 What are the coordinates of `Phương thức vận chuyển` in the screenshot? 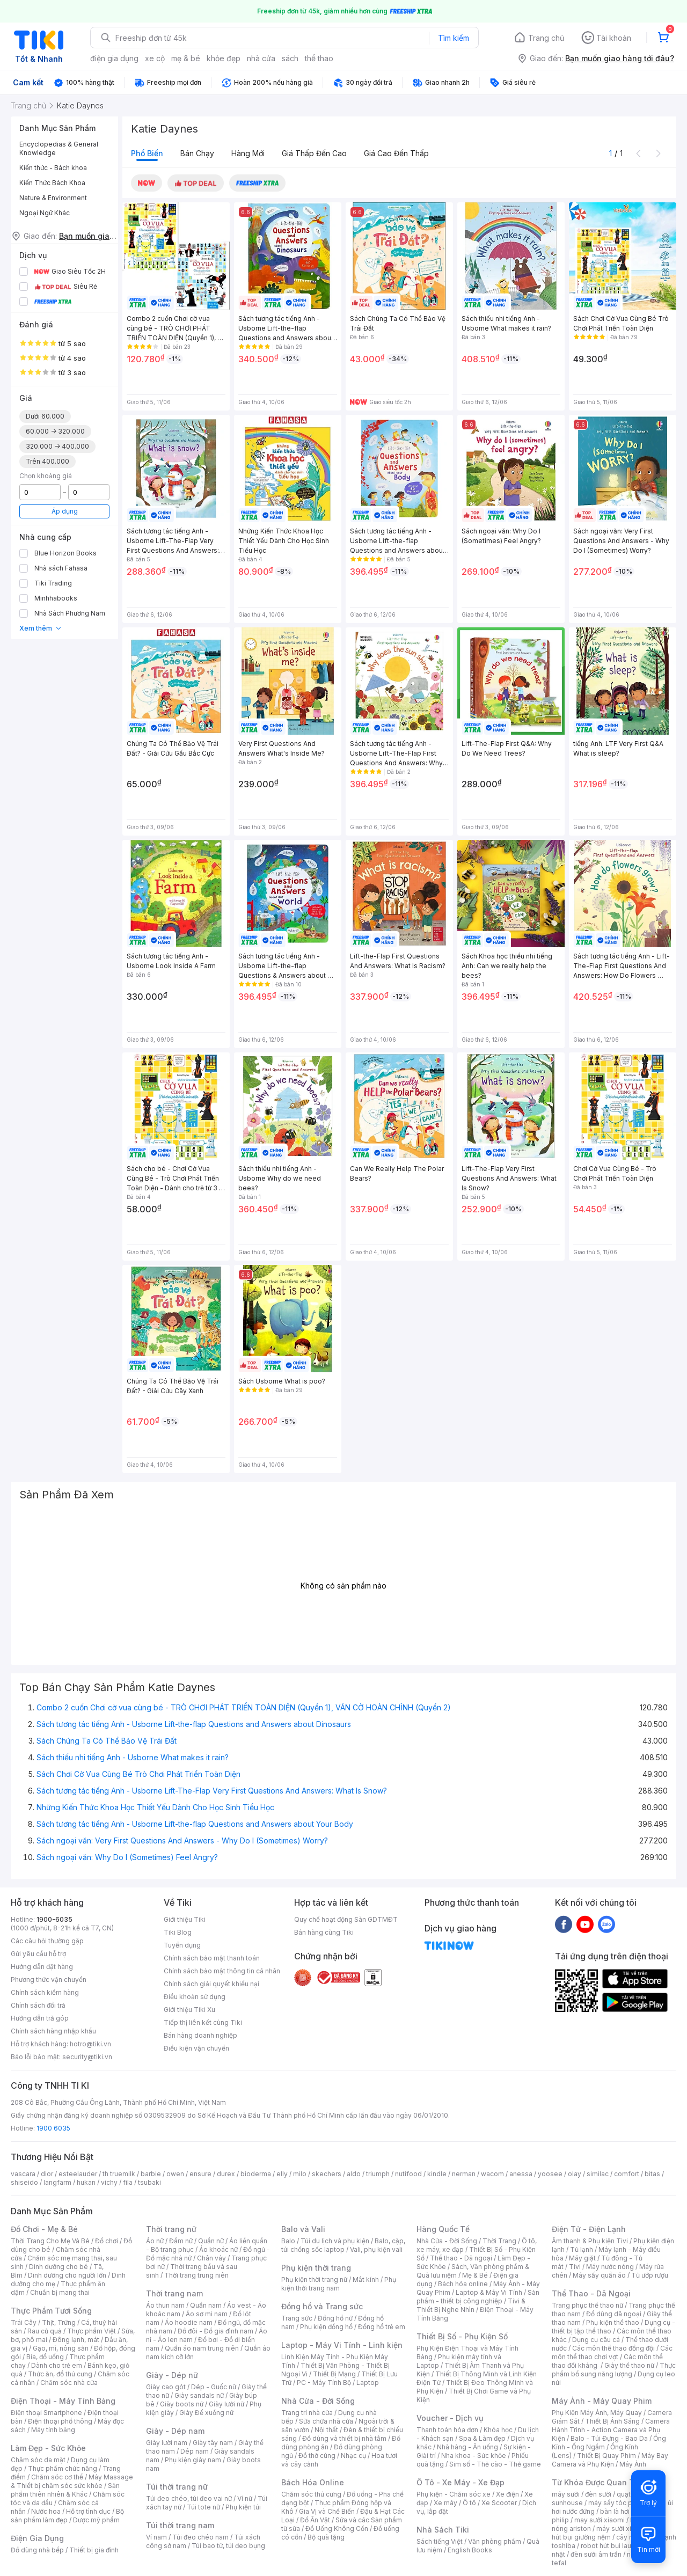 It's located at (48, 1979).